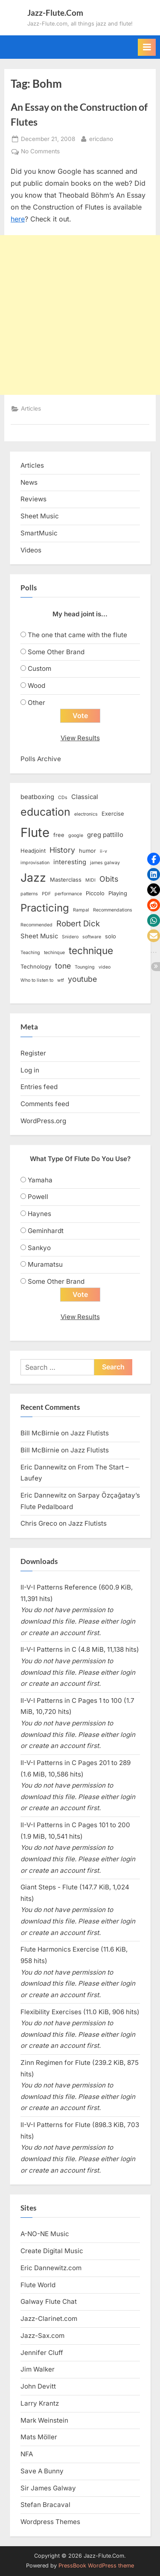  What do you see at coordinates (44, 2234) in the screenshot?
I see `A-NO-NE Music` at bounding box center [44, 2234].